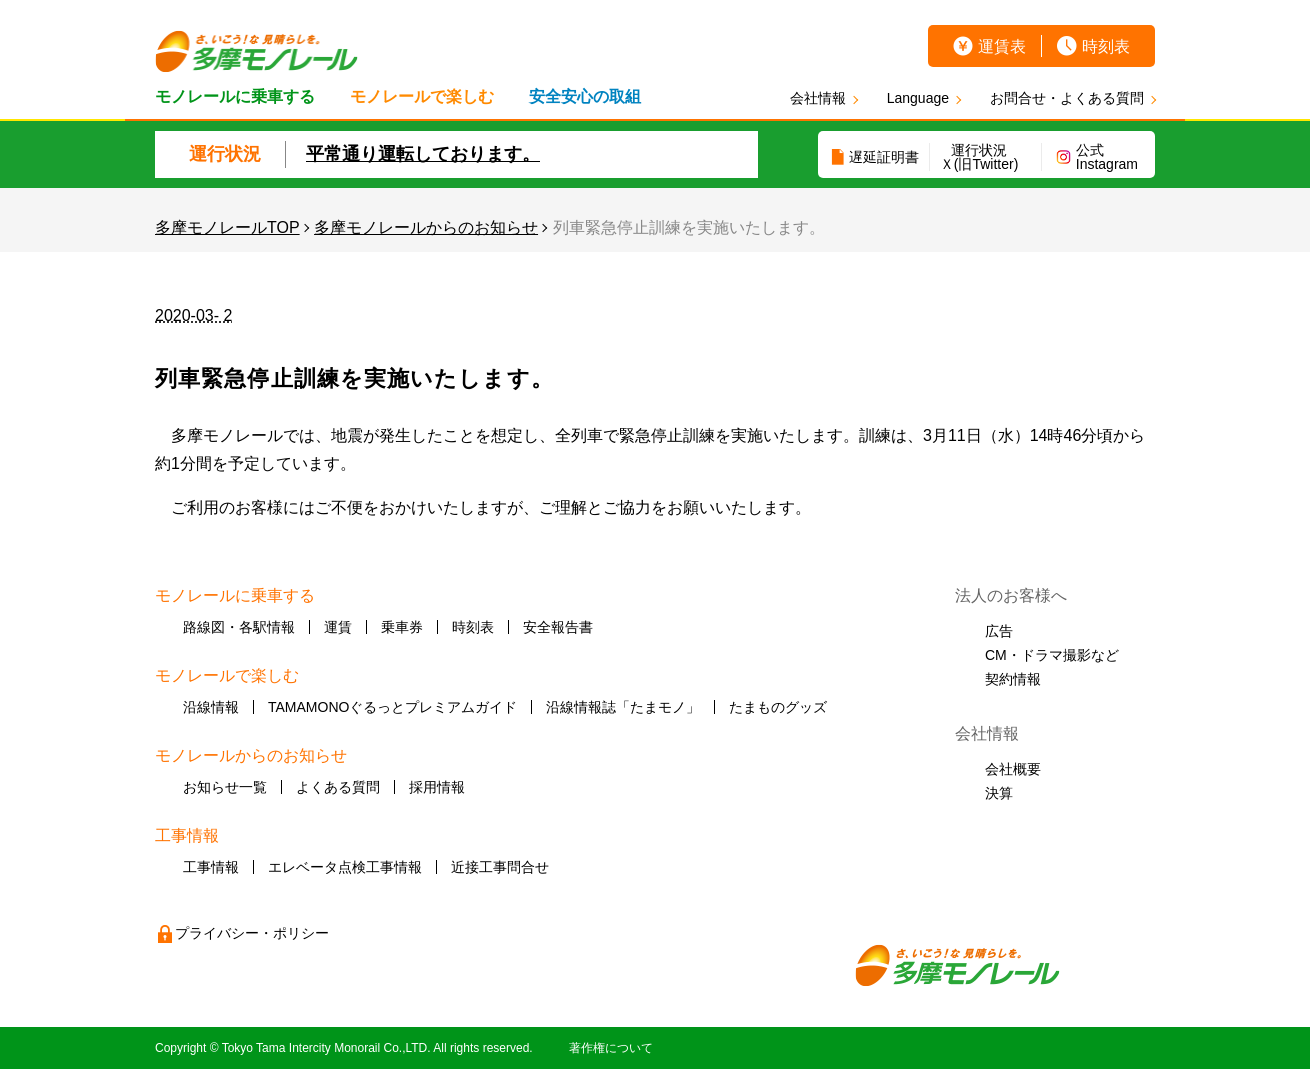  Describe the element at coordinates (500, 867) in the screenshot. I see `近接工事問合せ` at that location.